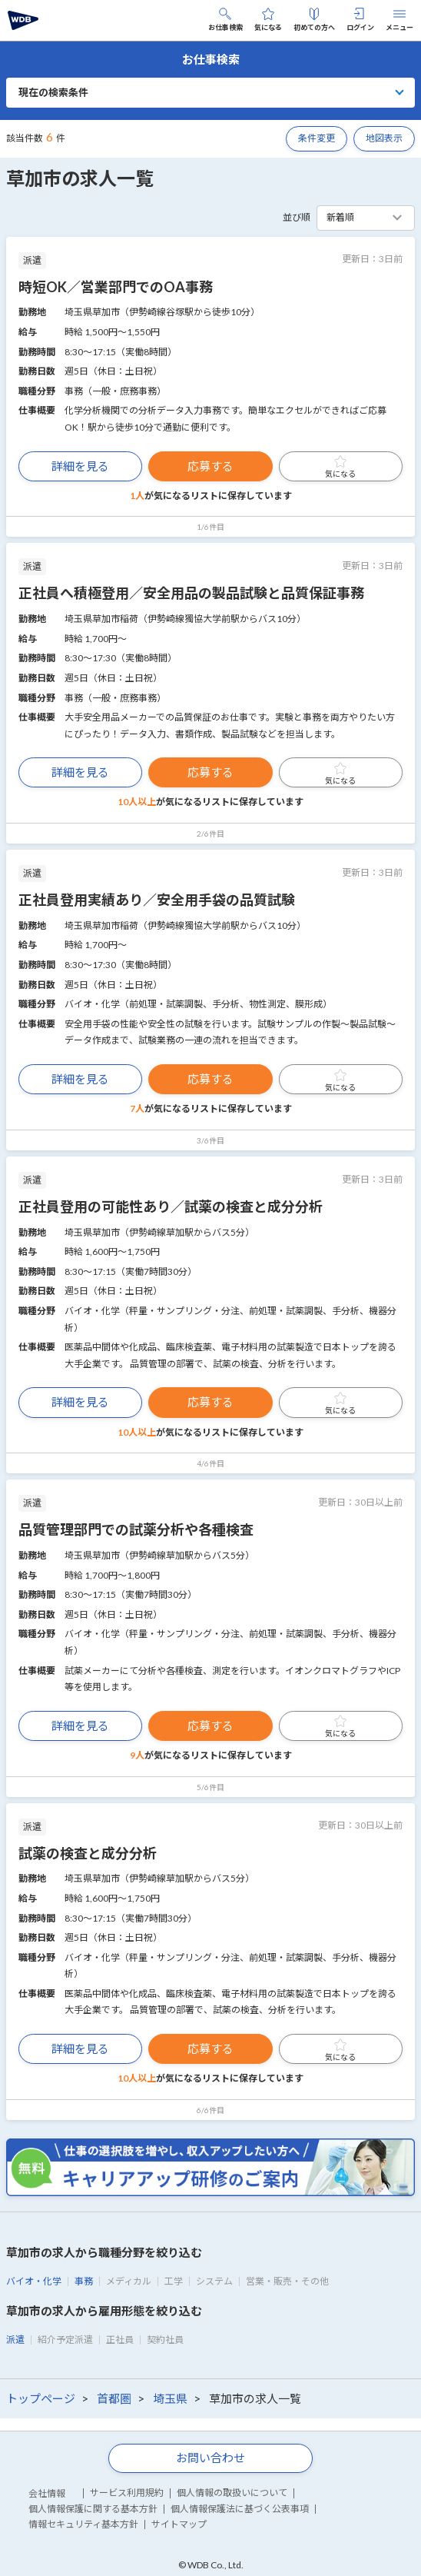  What do you see at coordinates (127, 2492) in the screenshot?
I see `サービス利用規約` at bounding box center [127, 2492].